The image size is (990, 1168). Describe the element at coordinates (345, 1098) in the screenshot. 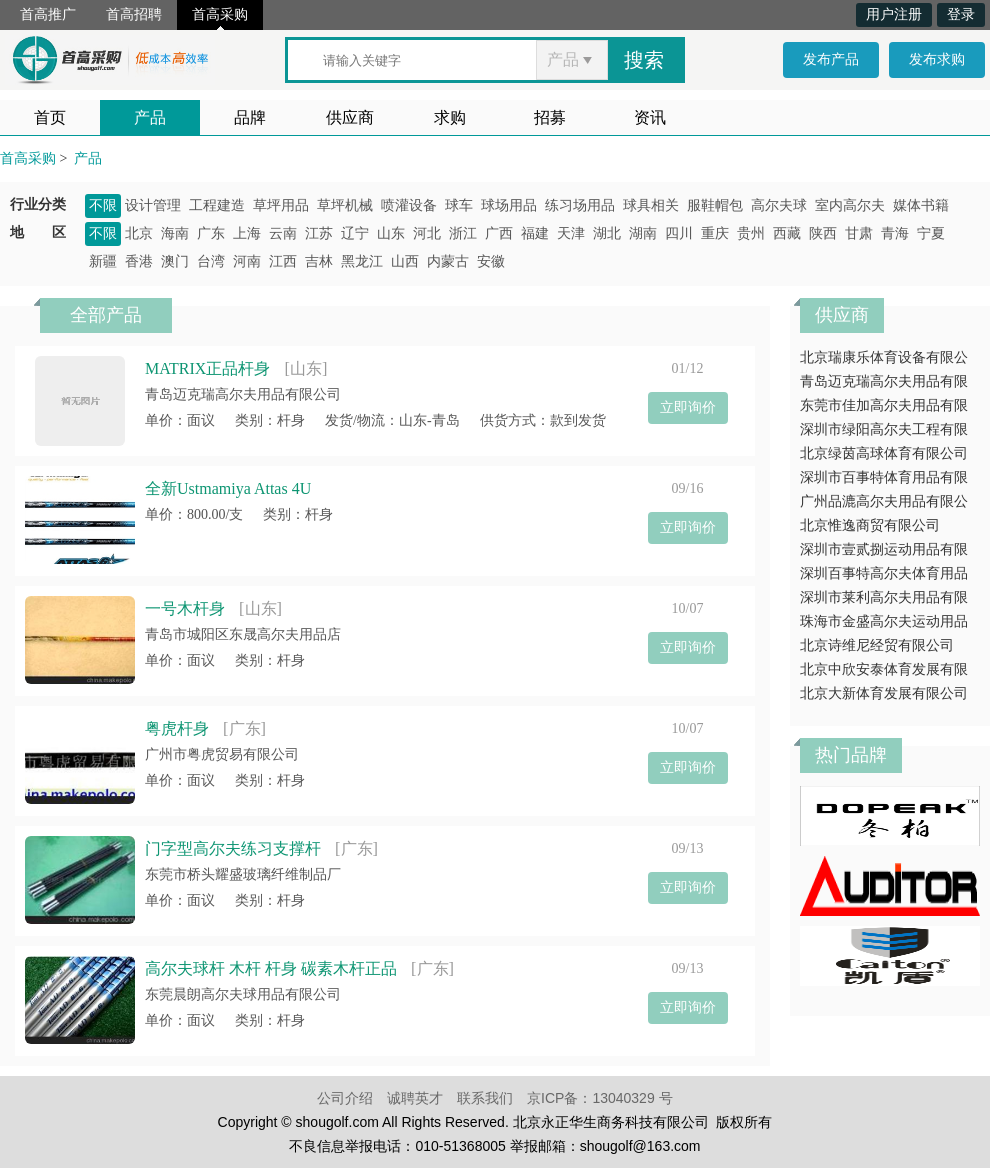

I see `公司介绍` at that location.